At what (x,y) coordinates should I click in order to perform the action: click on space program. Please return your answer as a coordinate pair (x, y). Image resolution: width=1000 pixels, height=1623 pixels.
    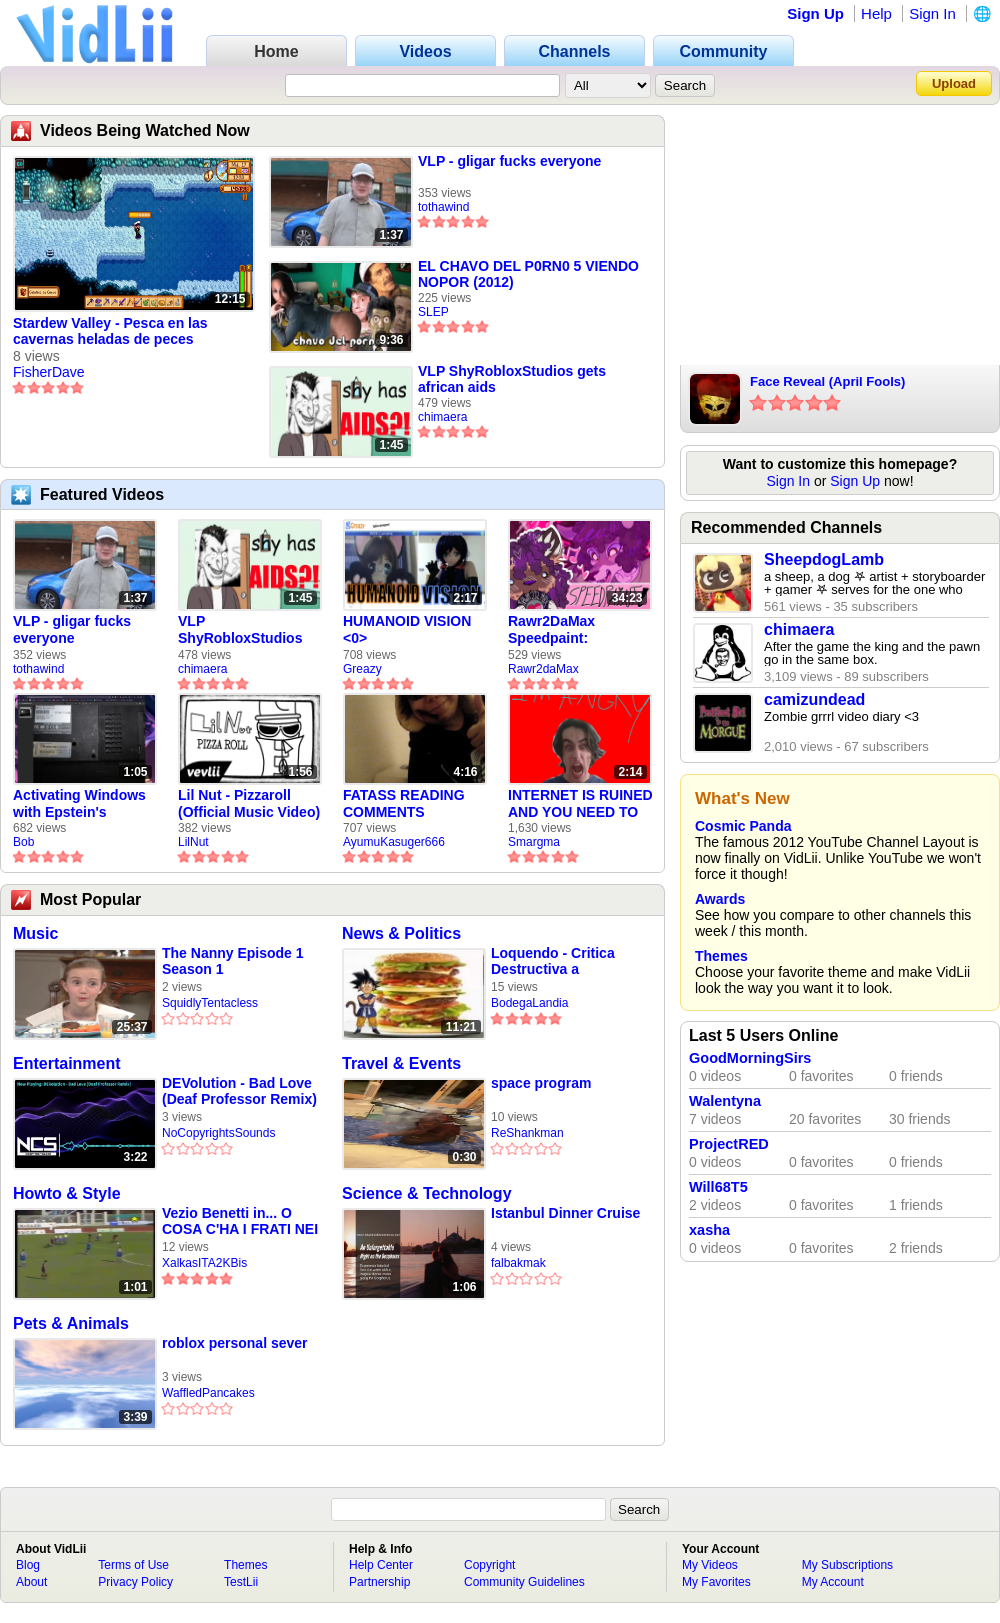
    Looking at the image, I should click on (541, 1083).